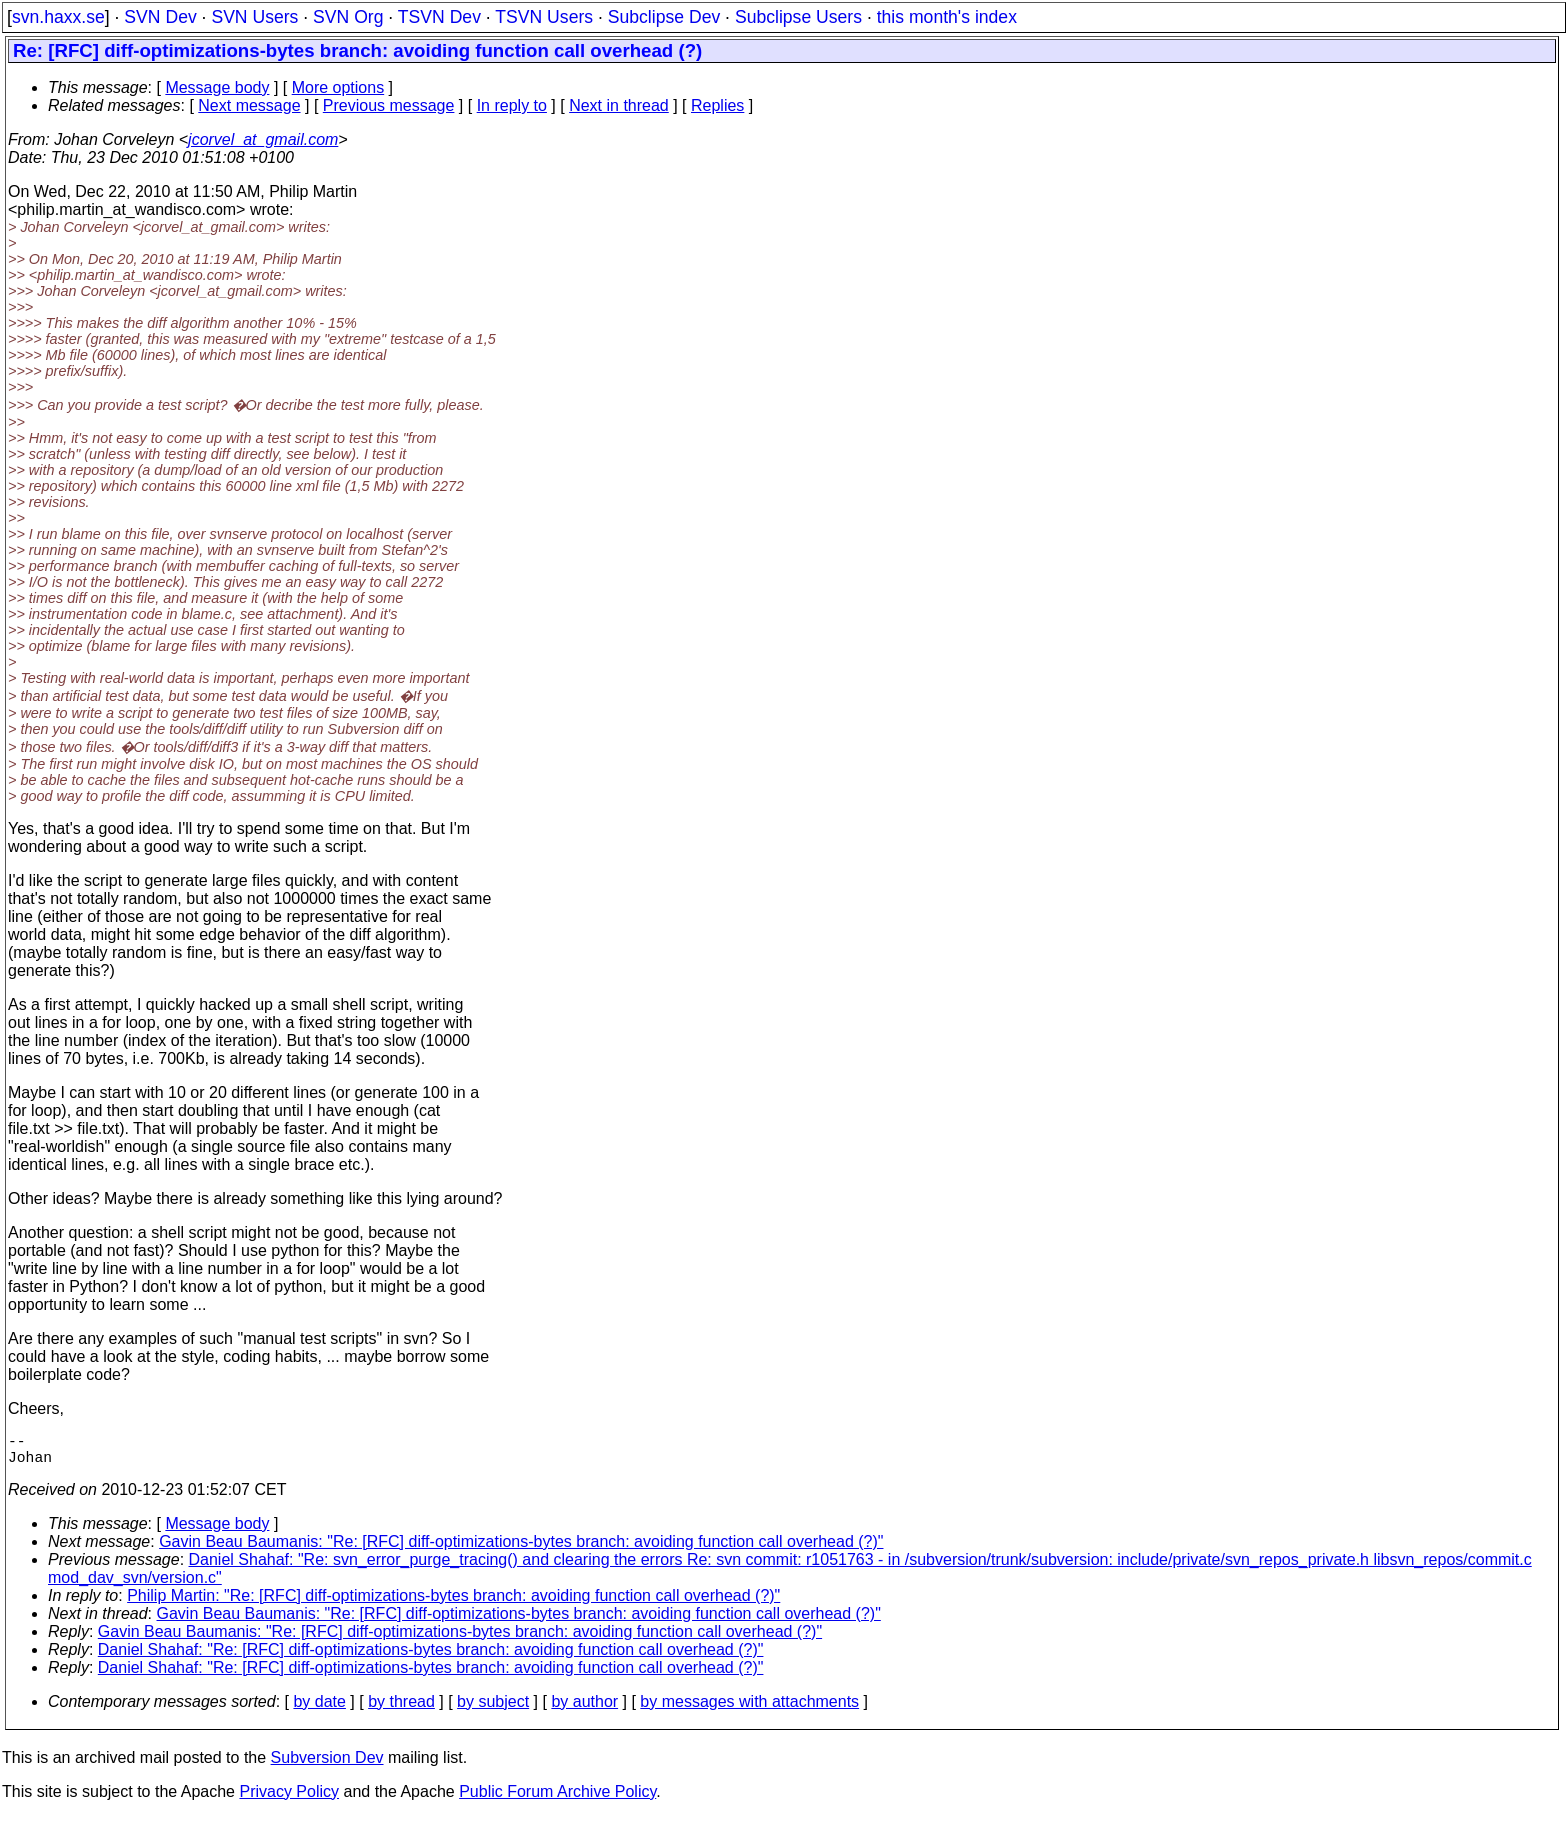 This screenshot has height=1825, width=1568. I want to click on SVN Users, so click(254, 17).